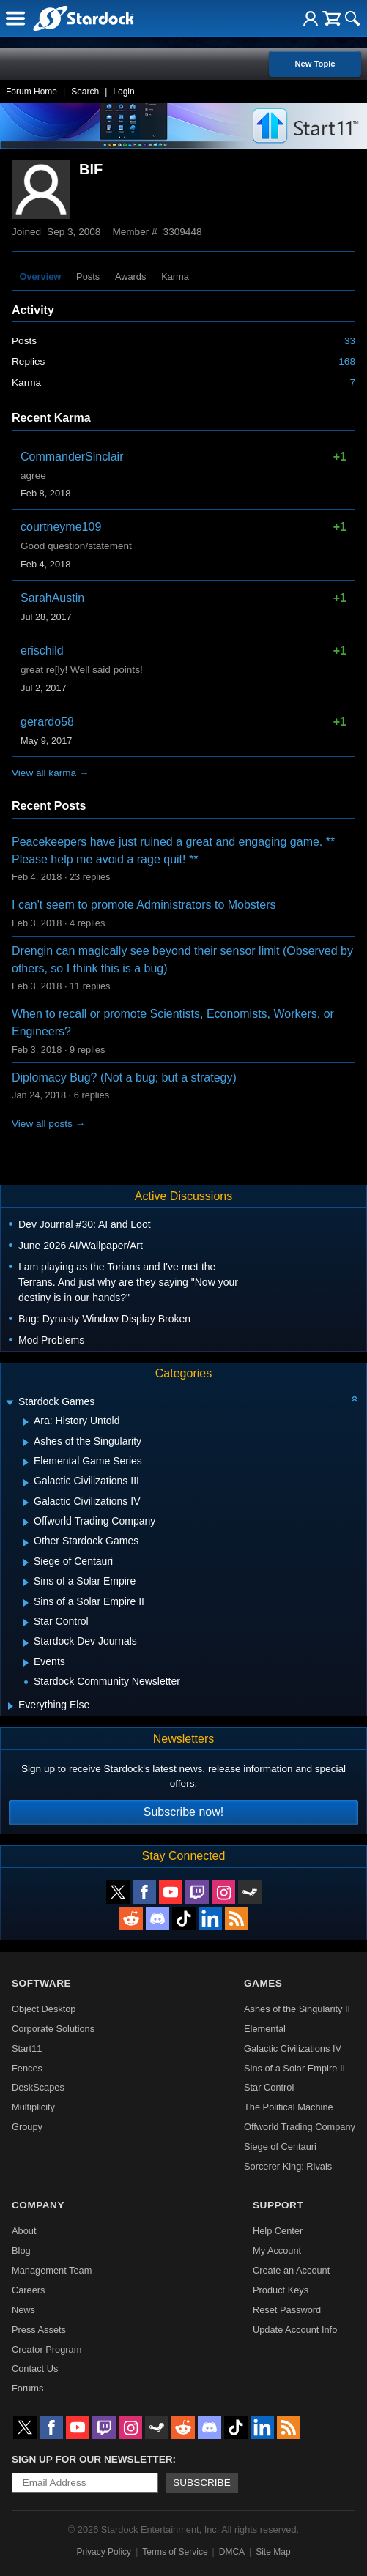 This screenshot has height=2576, width=367. I want to click on Overview [tab], so click(40, 276).